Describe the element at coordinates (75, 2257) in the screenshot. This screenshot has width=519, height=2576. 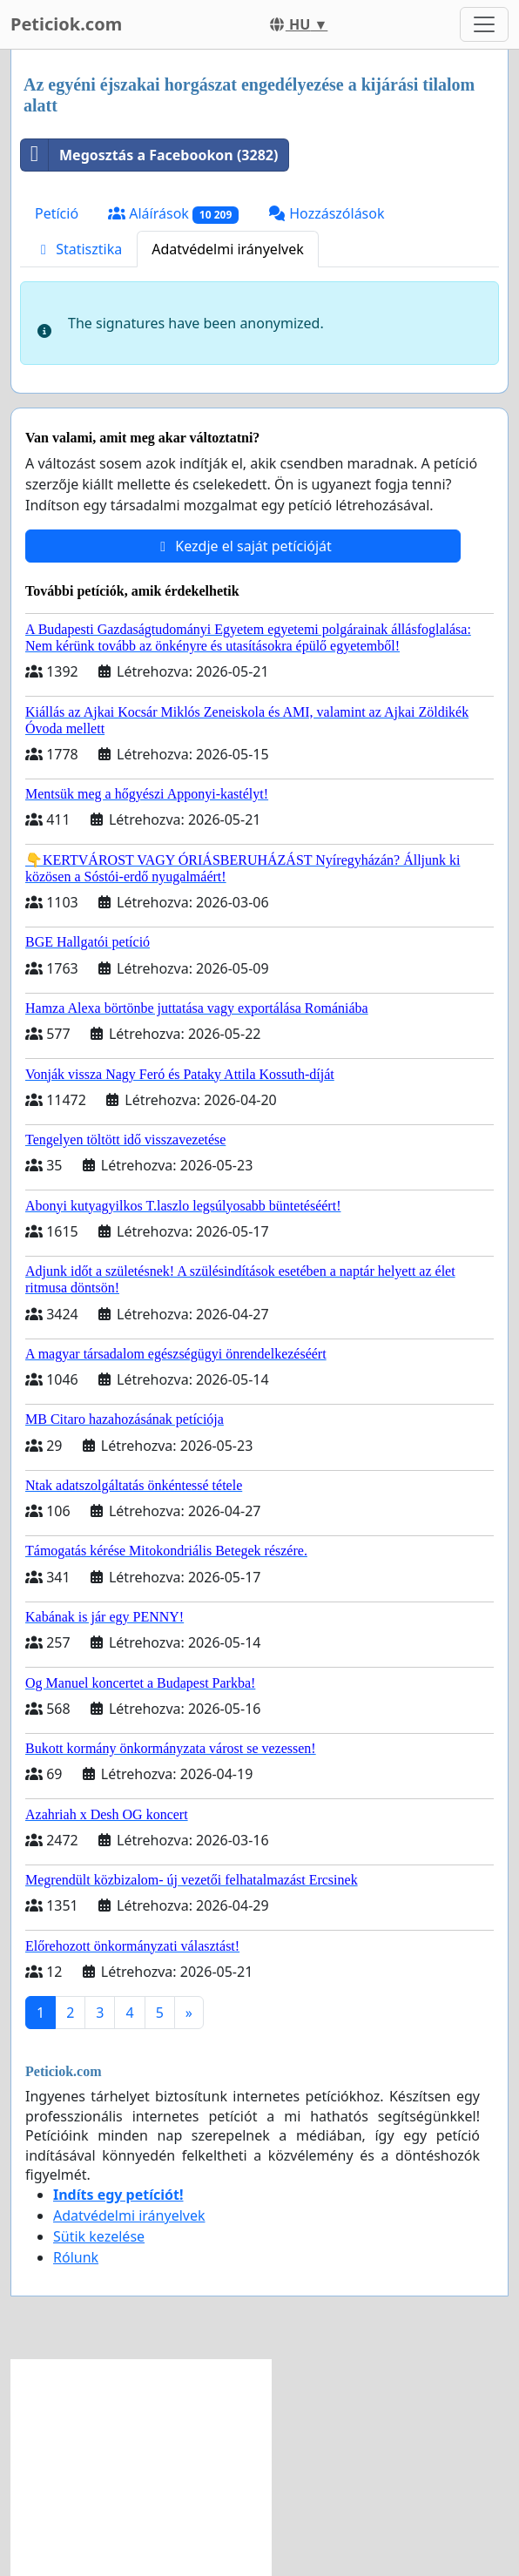
I see `Rólunk` at that location.